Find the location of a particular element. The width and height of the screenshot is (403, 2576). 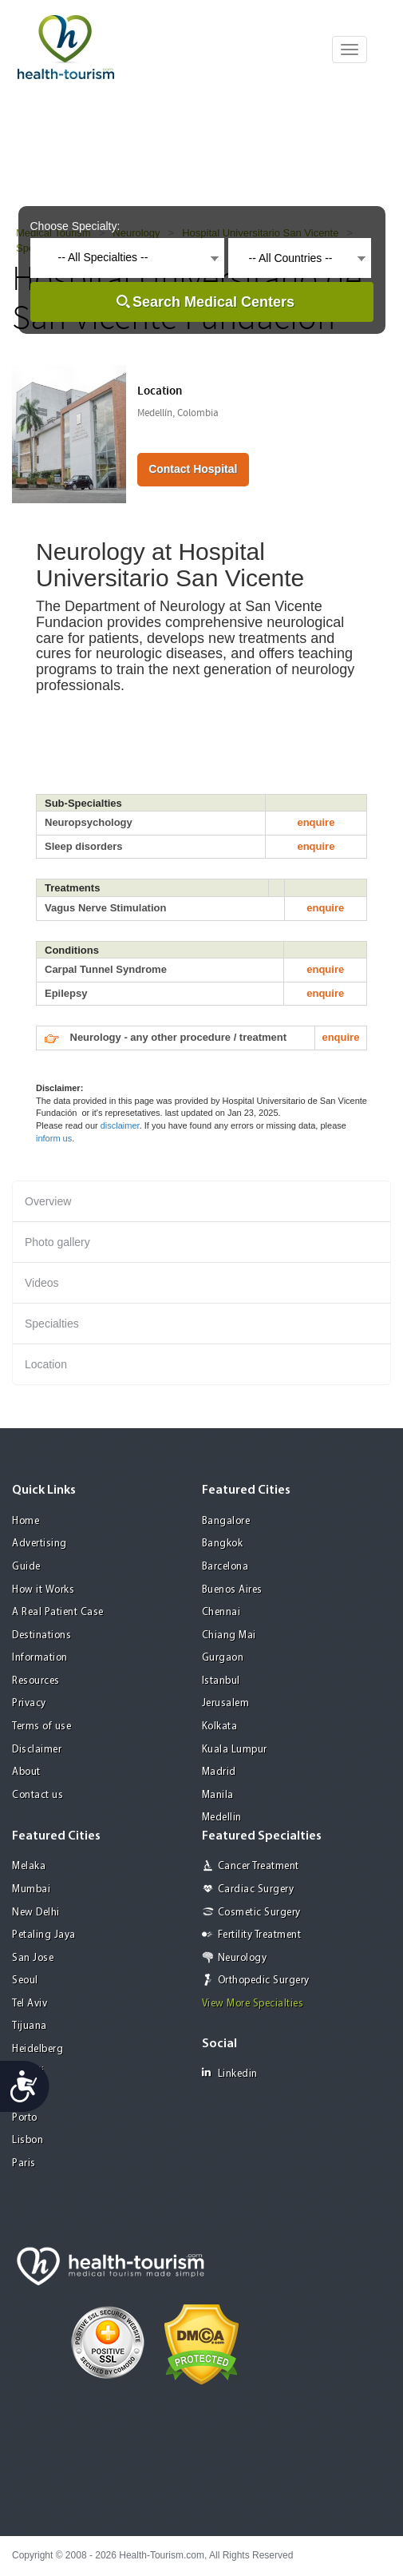

Madrid is located at coordinates (219, 1772).